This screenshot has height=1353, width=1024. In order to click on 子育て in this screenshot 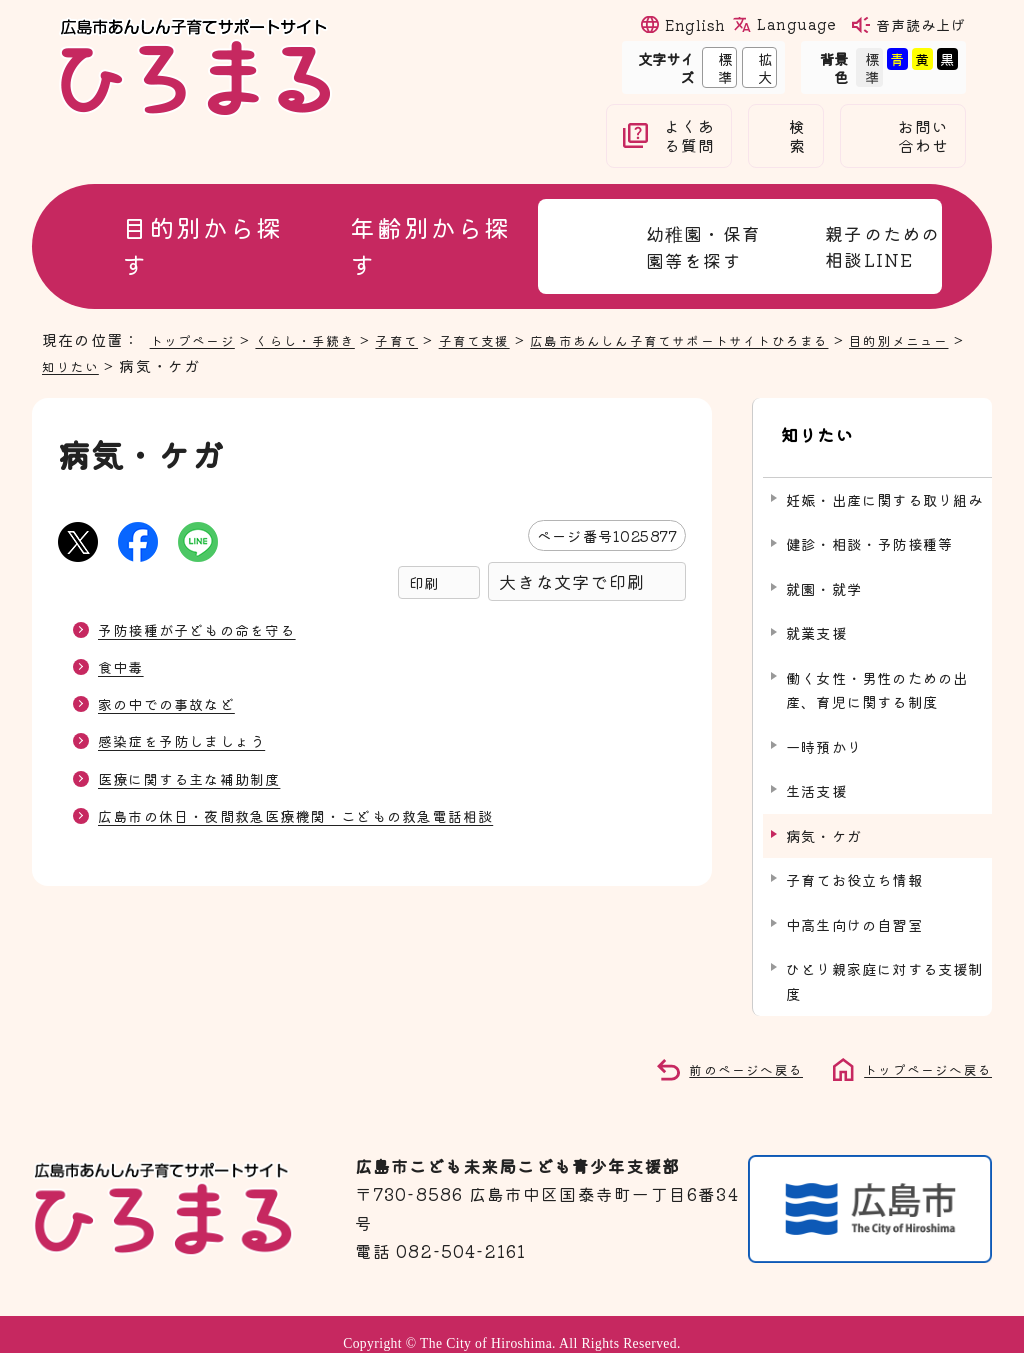, I will do `click(425, 339)`.